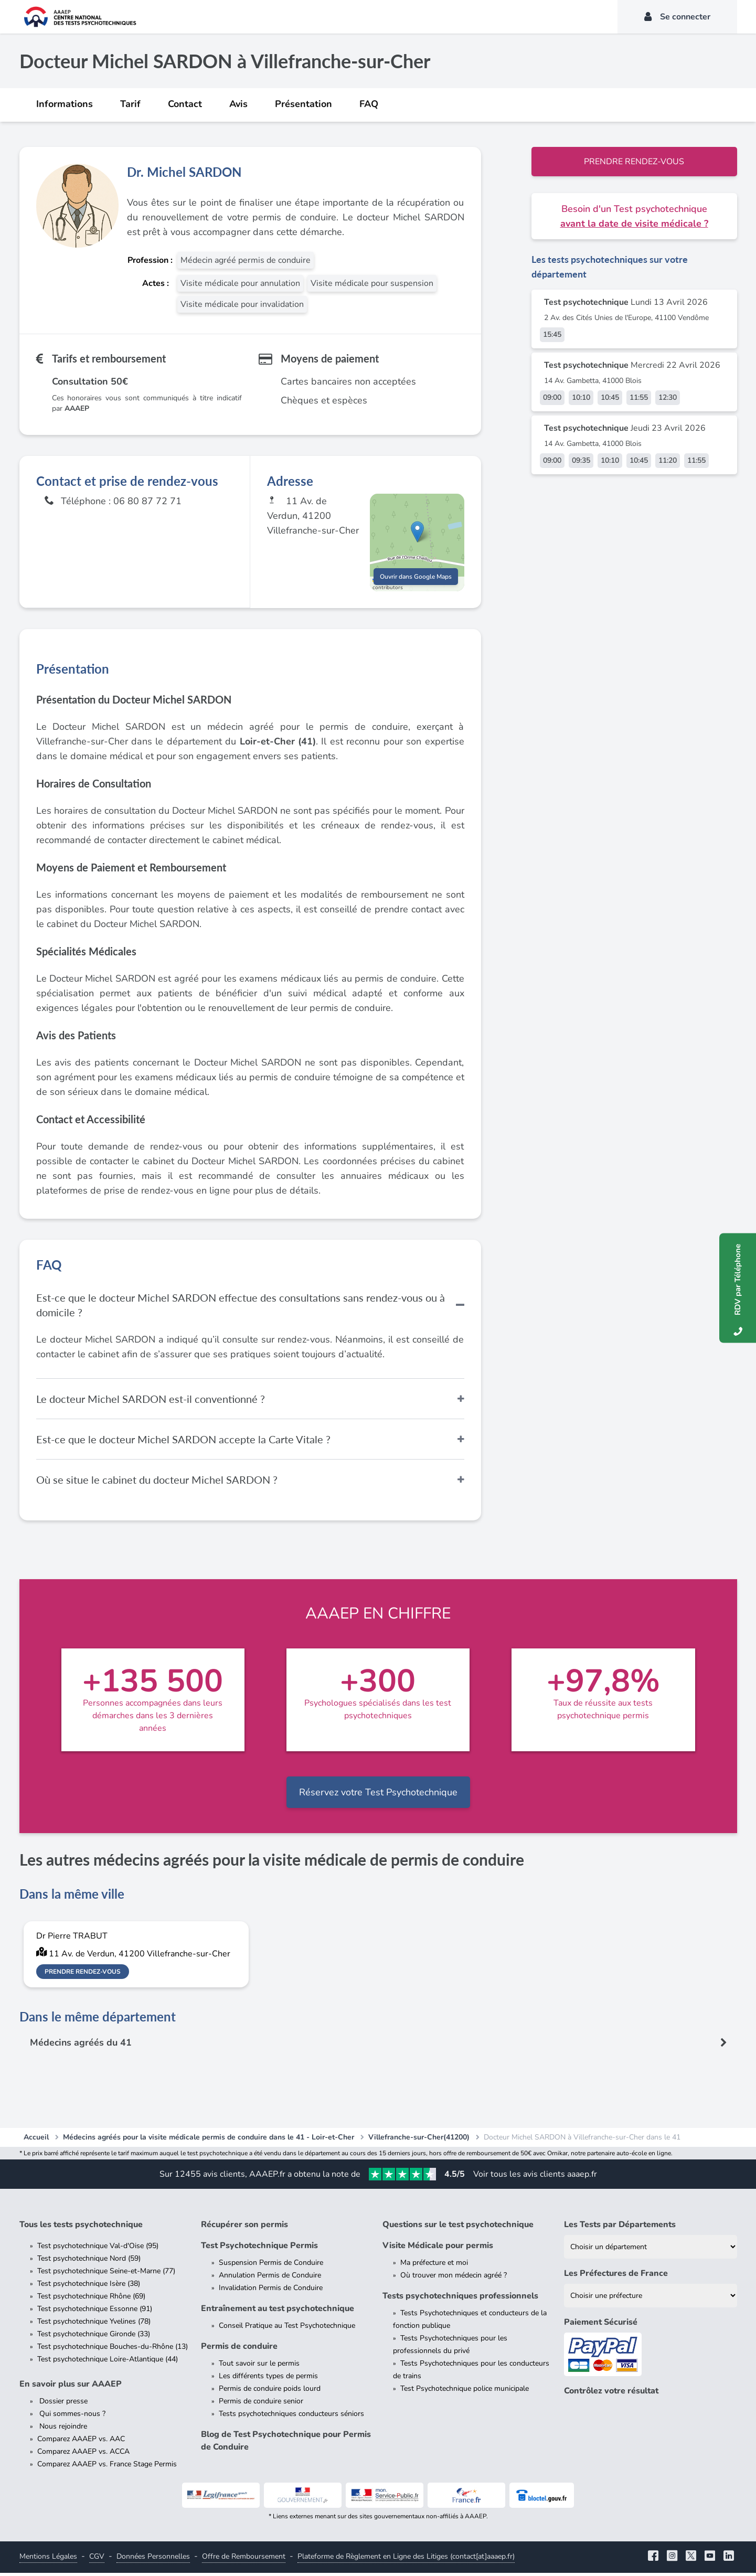  Describe the element at coordinates (453, 2278) in the screenshot. I see `Où trouver mon médecin agréé ?` at that location.